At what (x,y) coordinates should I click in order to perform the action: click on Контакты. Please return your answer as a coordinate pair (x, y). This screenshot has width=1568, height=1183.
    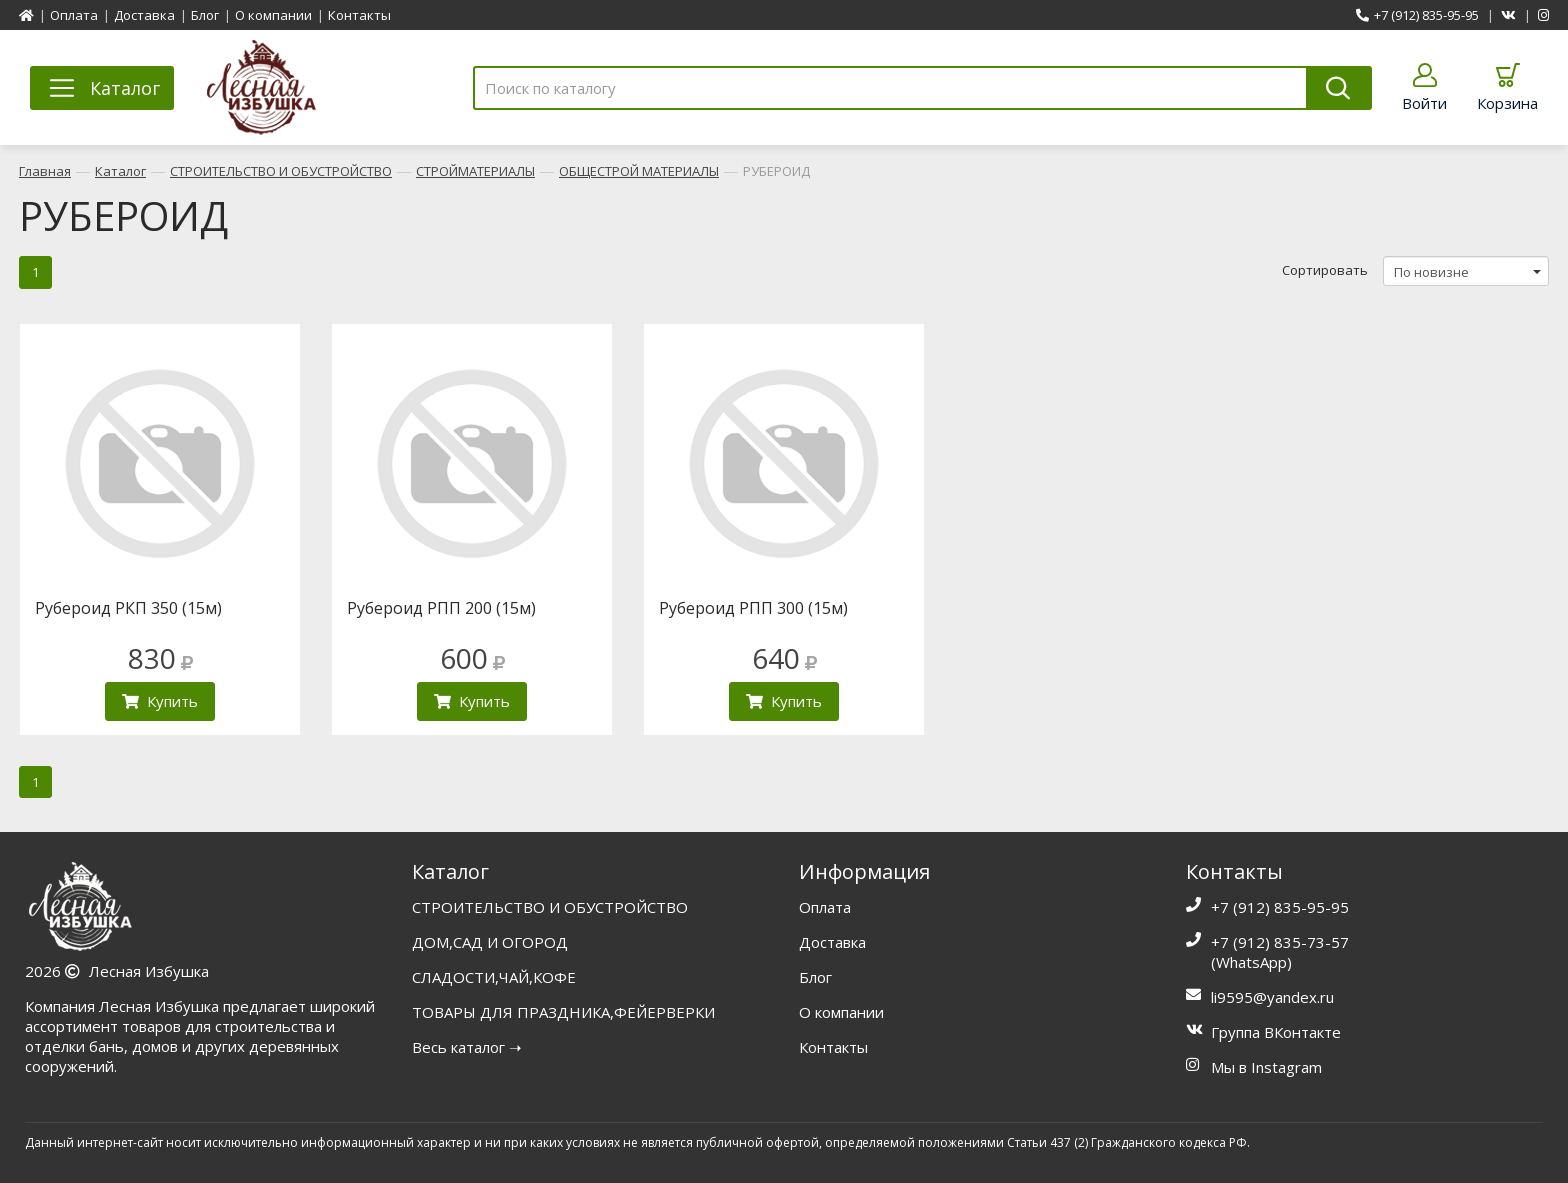
    Looking at the image, I should click on (359, 15).